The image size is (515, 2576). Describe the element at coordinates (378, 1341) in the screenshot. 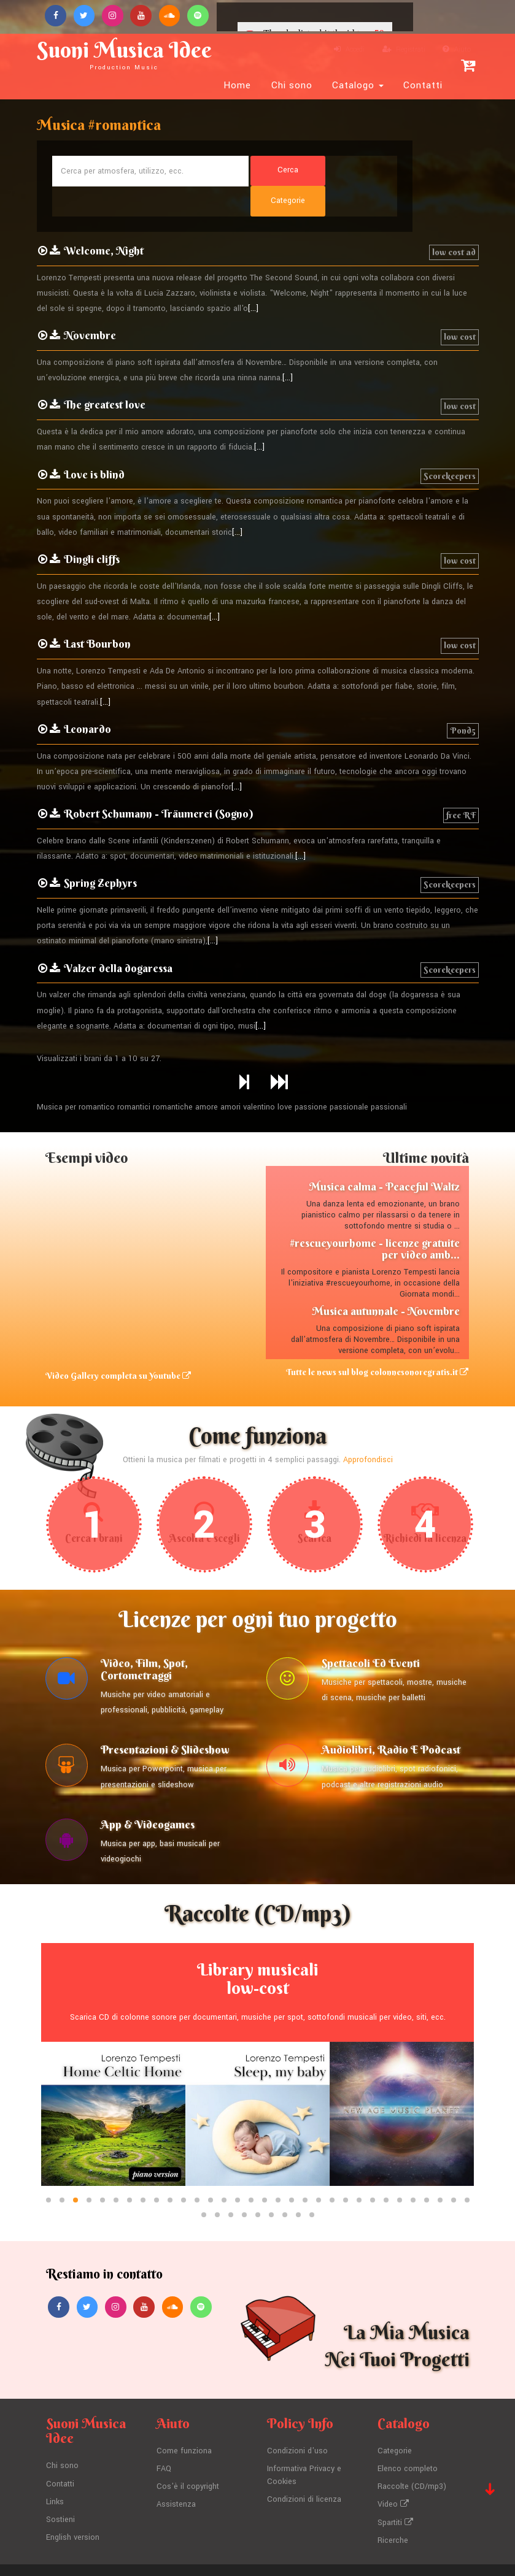

I see `Tutte le news sul blog colonnesonoregratis.it` at that location.